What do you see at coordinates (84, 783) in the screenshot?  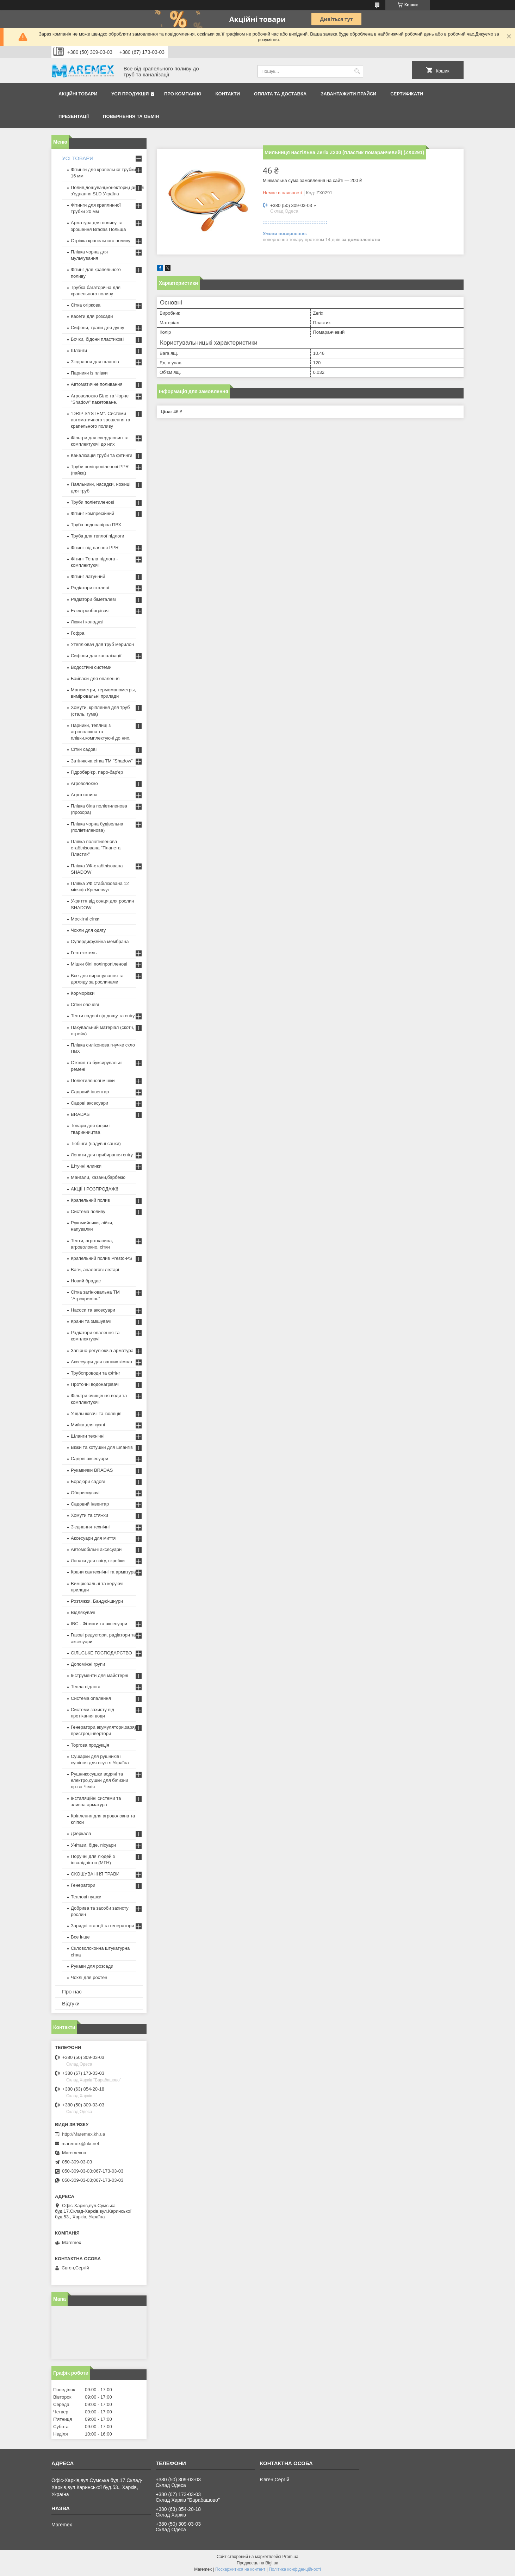 I see `Агроволокно` at bounding box center [84, 783].